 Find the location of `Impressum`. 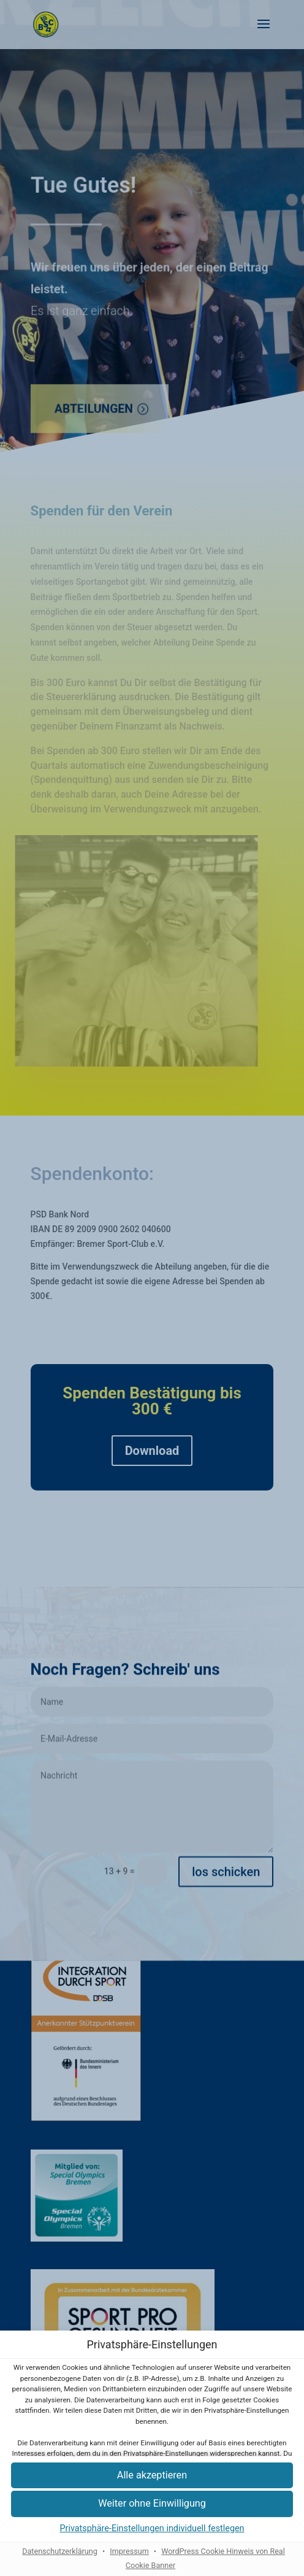

Impressum is located at coordinates (129, 2551).